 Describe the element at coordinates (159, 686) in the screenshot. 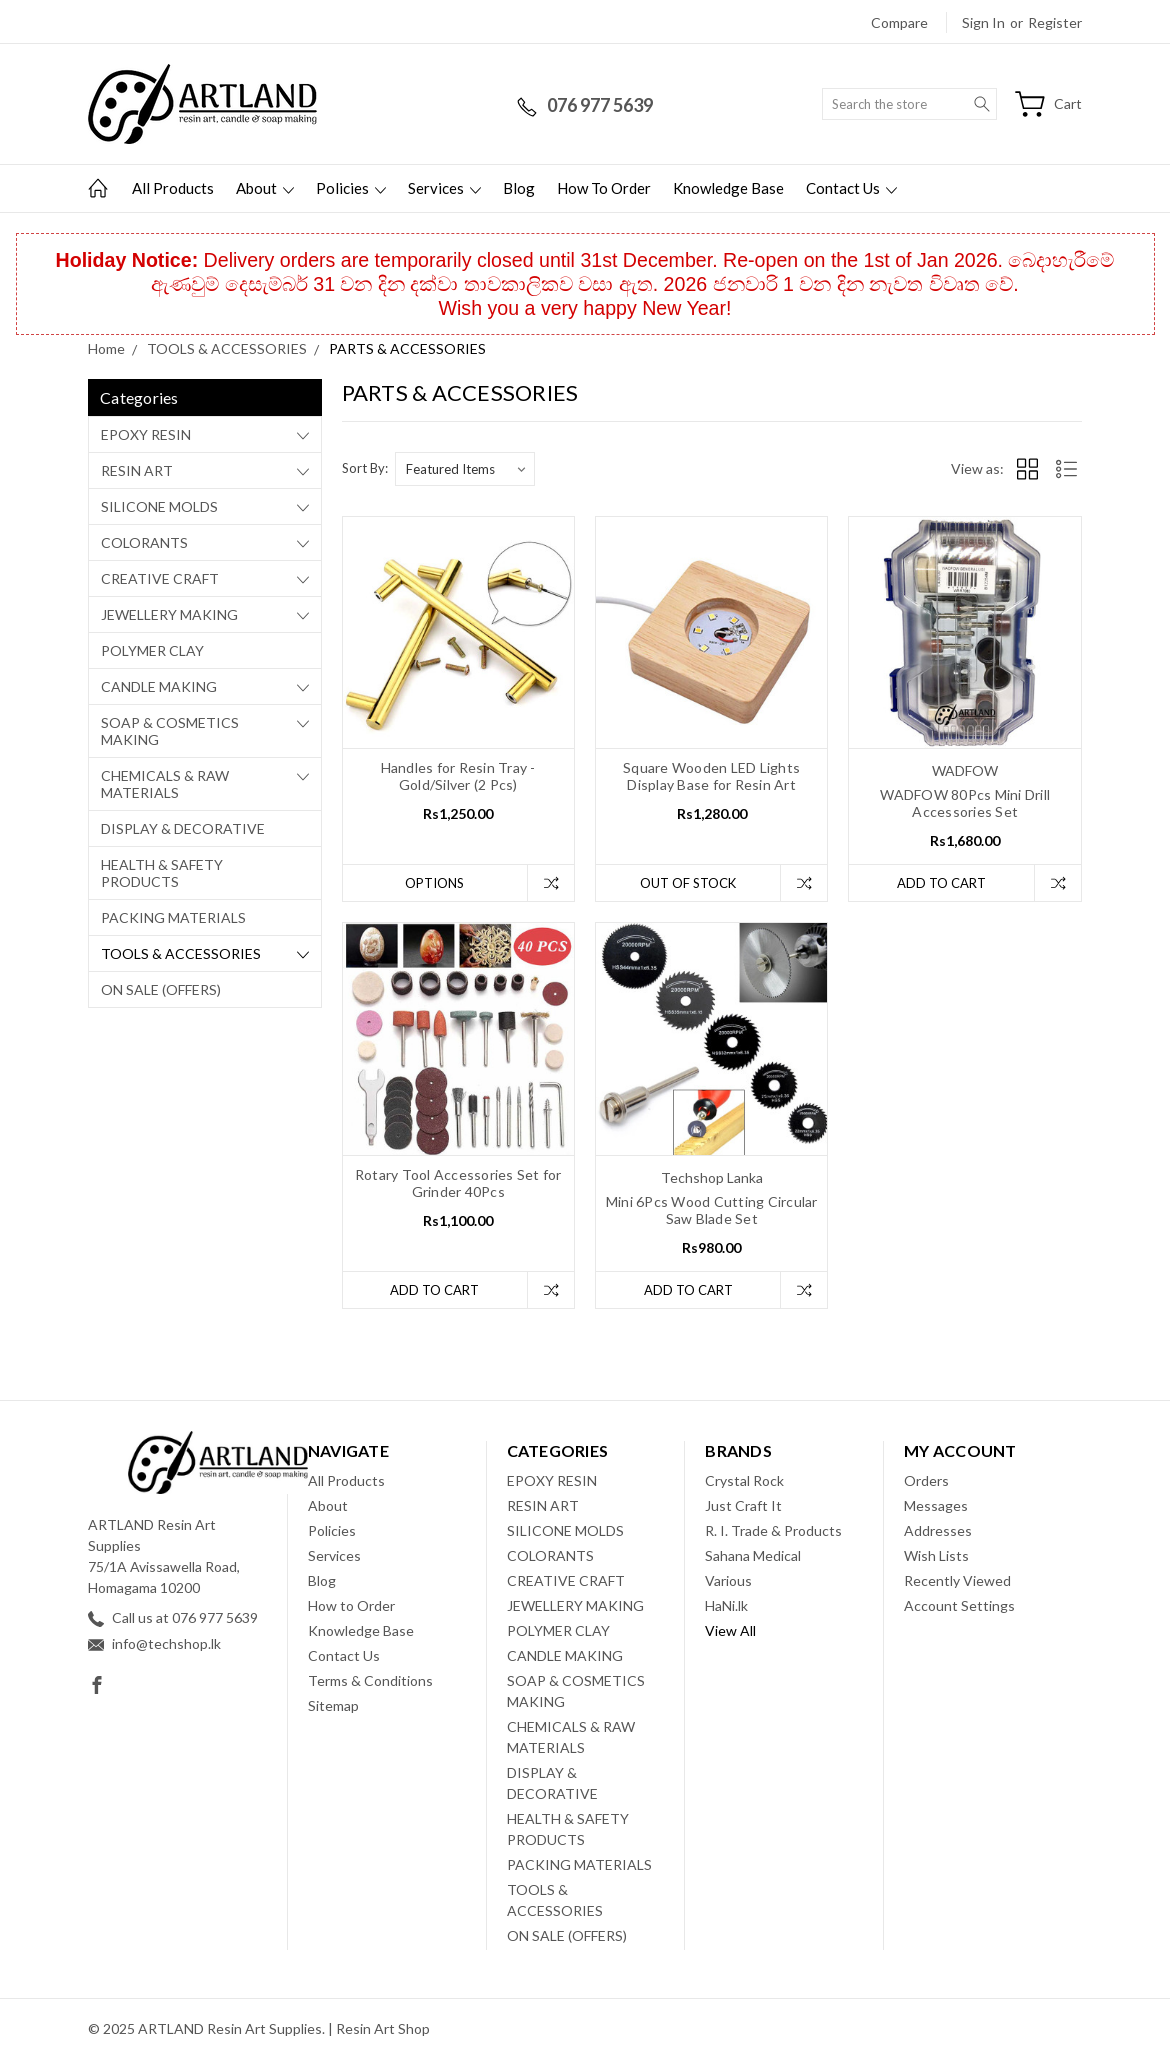

I see `CANDLE MAKING` at that location.